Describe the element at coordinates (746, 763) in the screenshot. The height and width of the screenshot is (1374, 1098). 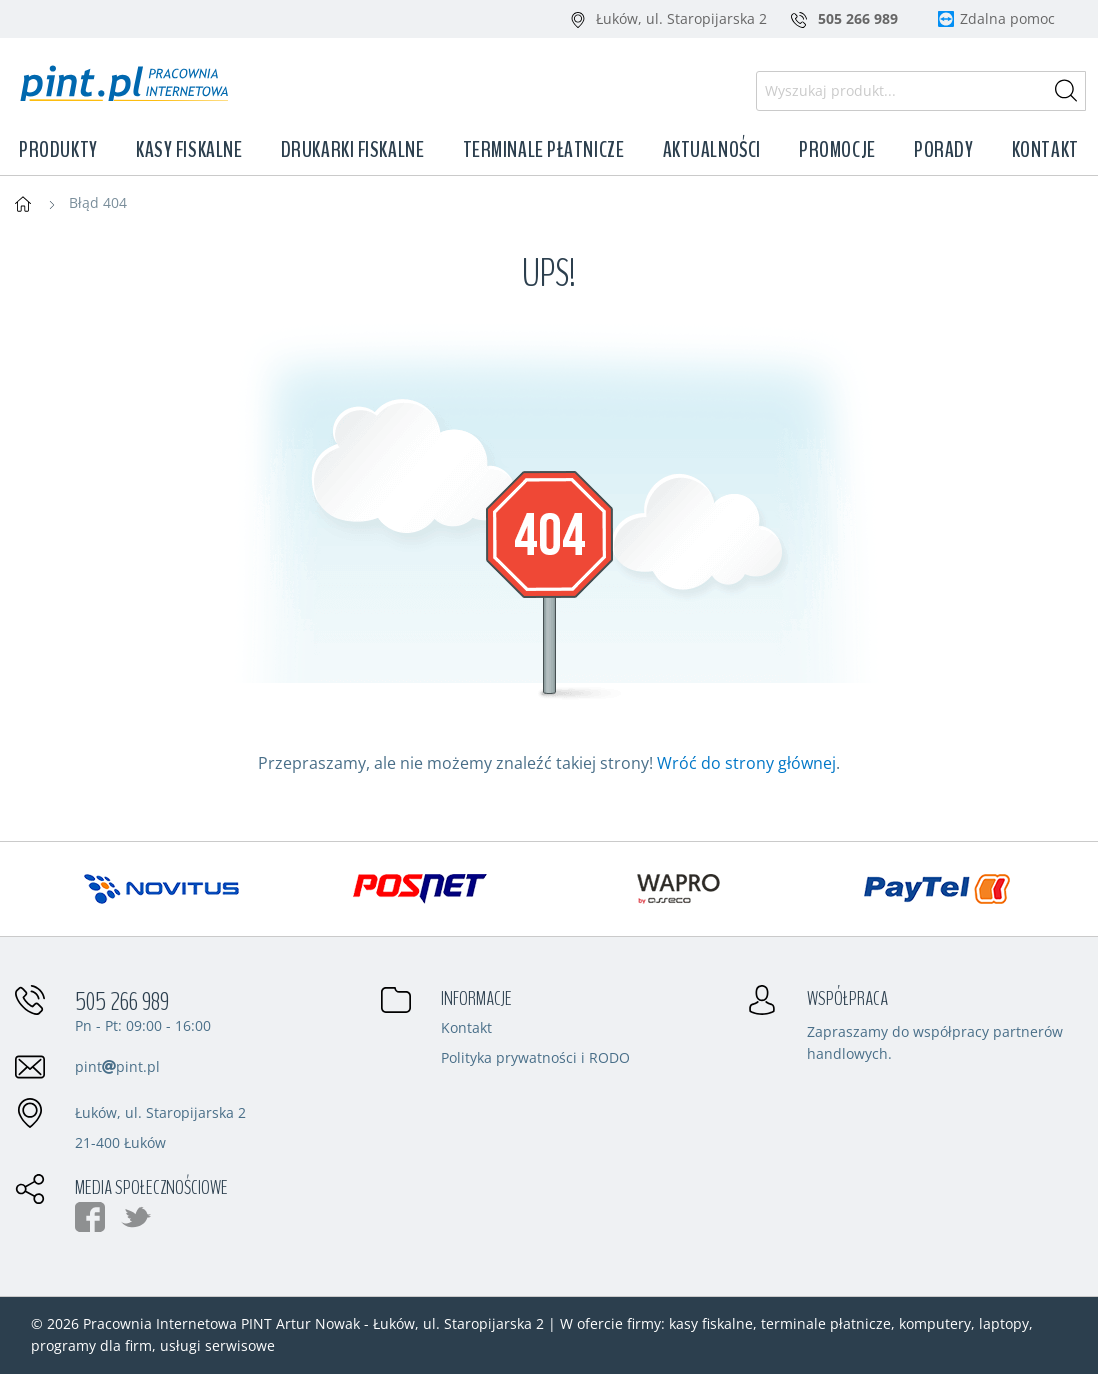
I see `Wróć do strony głównej` at that location.